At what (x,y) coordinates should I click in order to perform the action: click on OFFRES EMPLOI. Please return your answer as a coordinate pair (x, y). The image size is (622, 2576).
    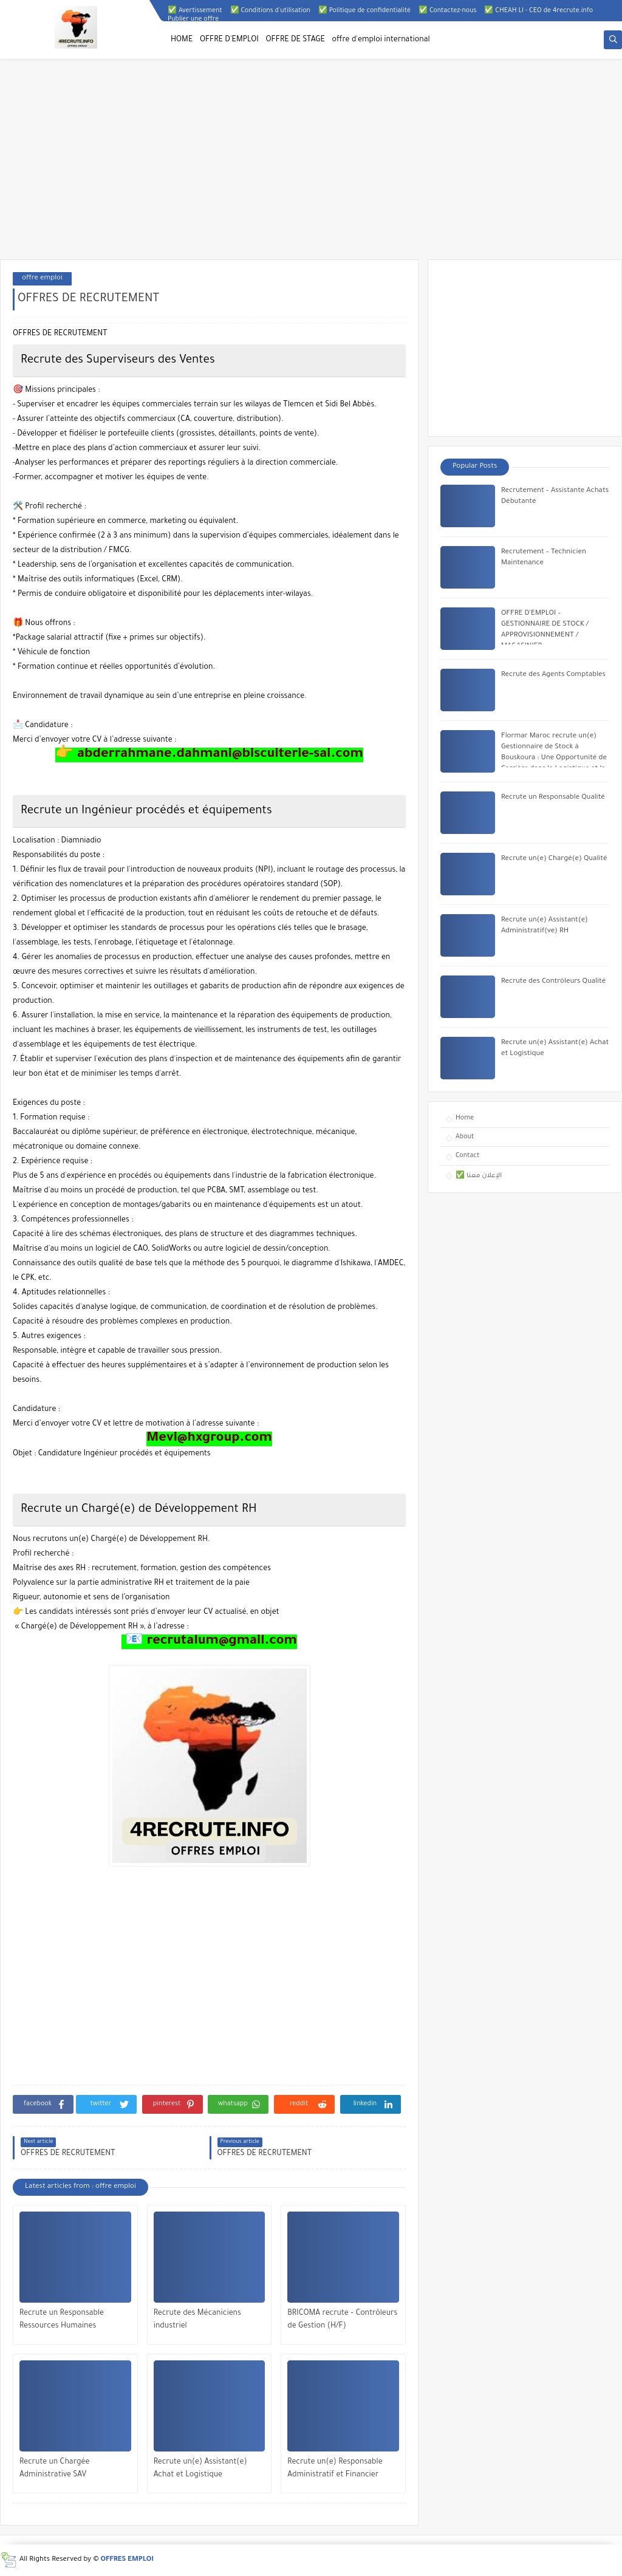
    Looking at the image, I should click on (127, 2560).